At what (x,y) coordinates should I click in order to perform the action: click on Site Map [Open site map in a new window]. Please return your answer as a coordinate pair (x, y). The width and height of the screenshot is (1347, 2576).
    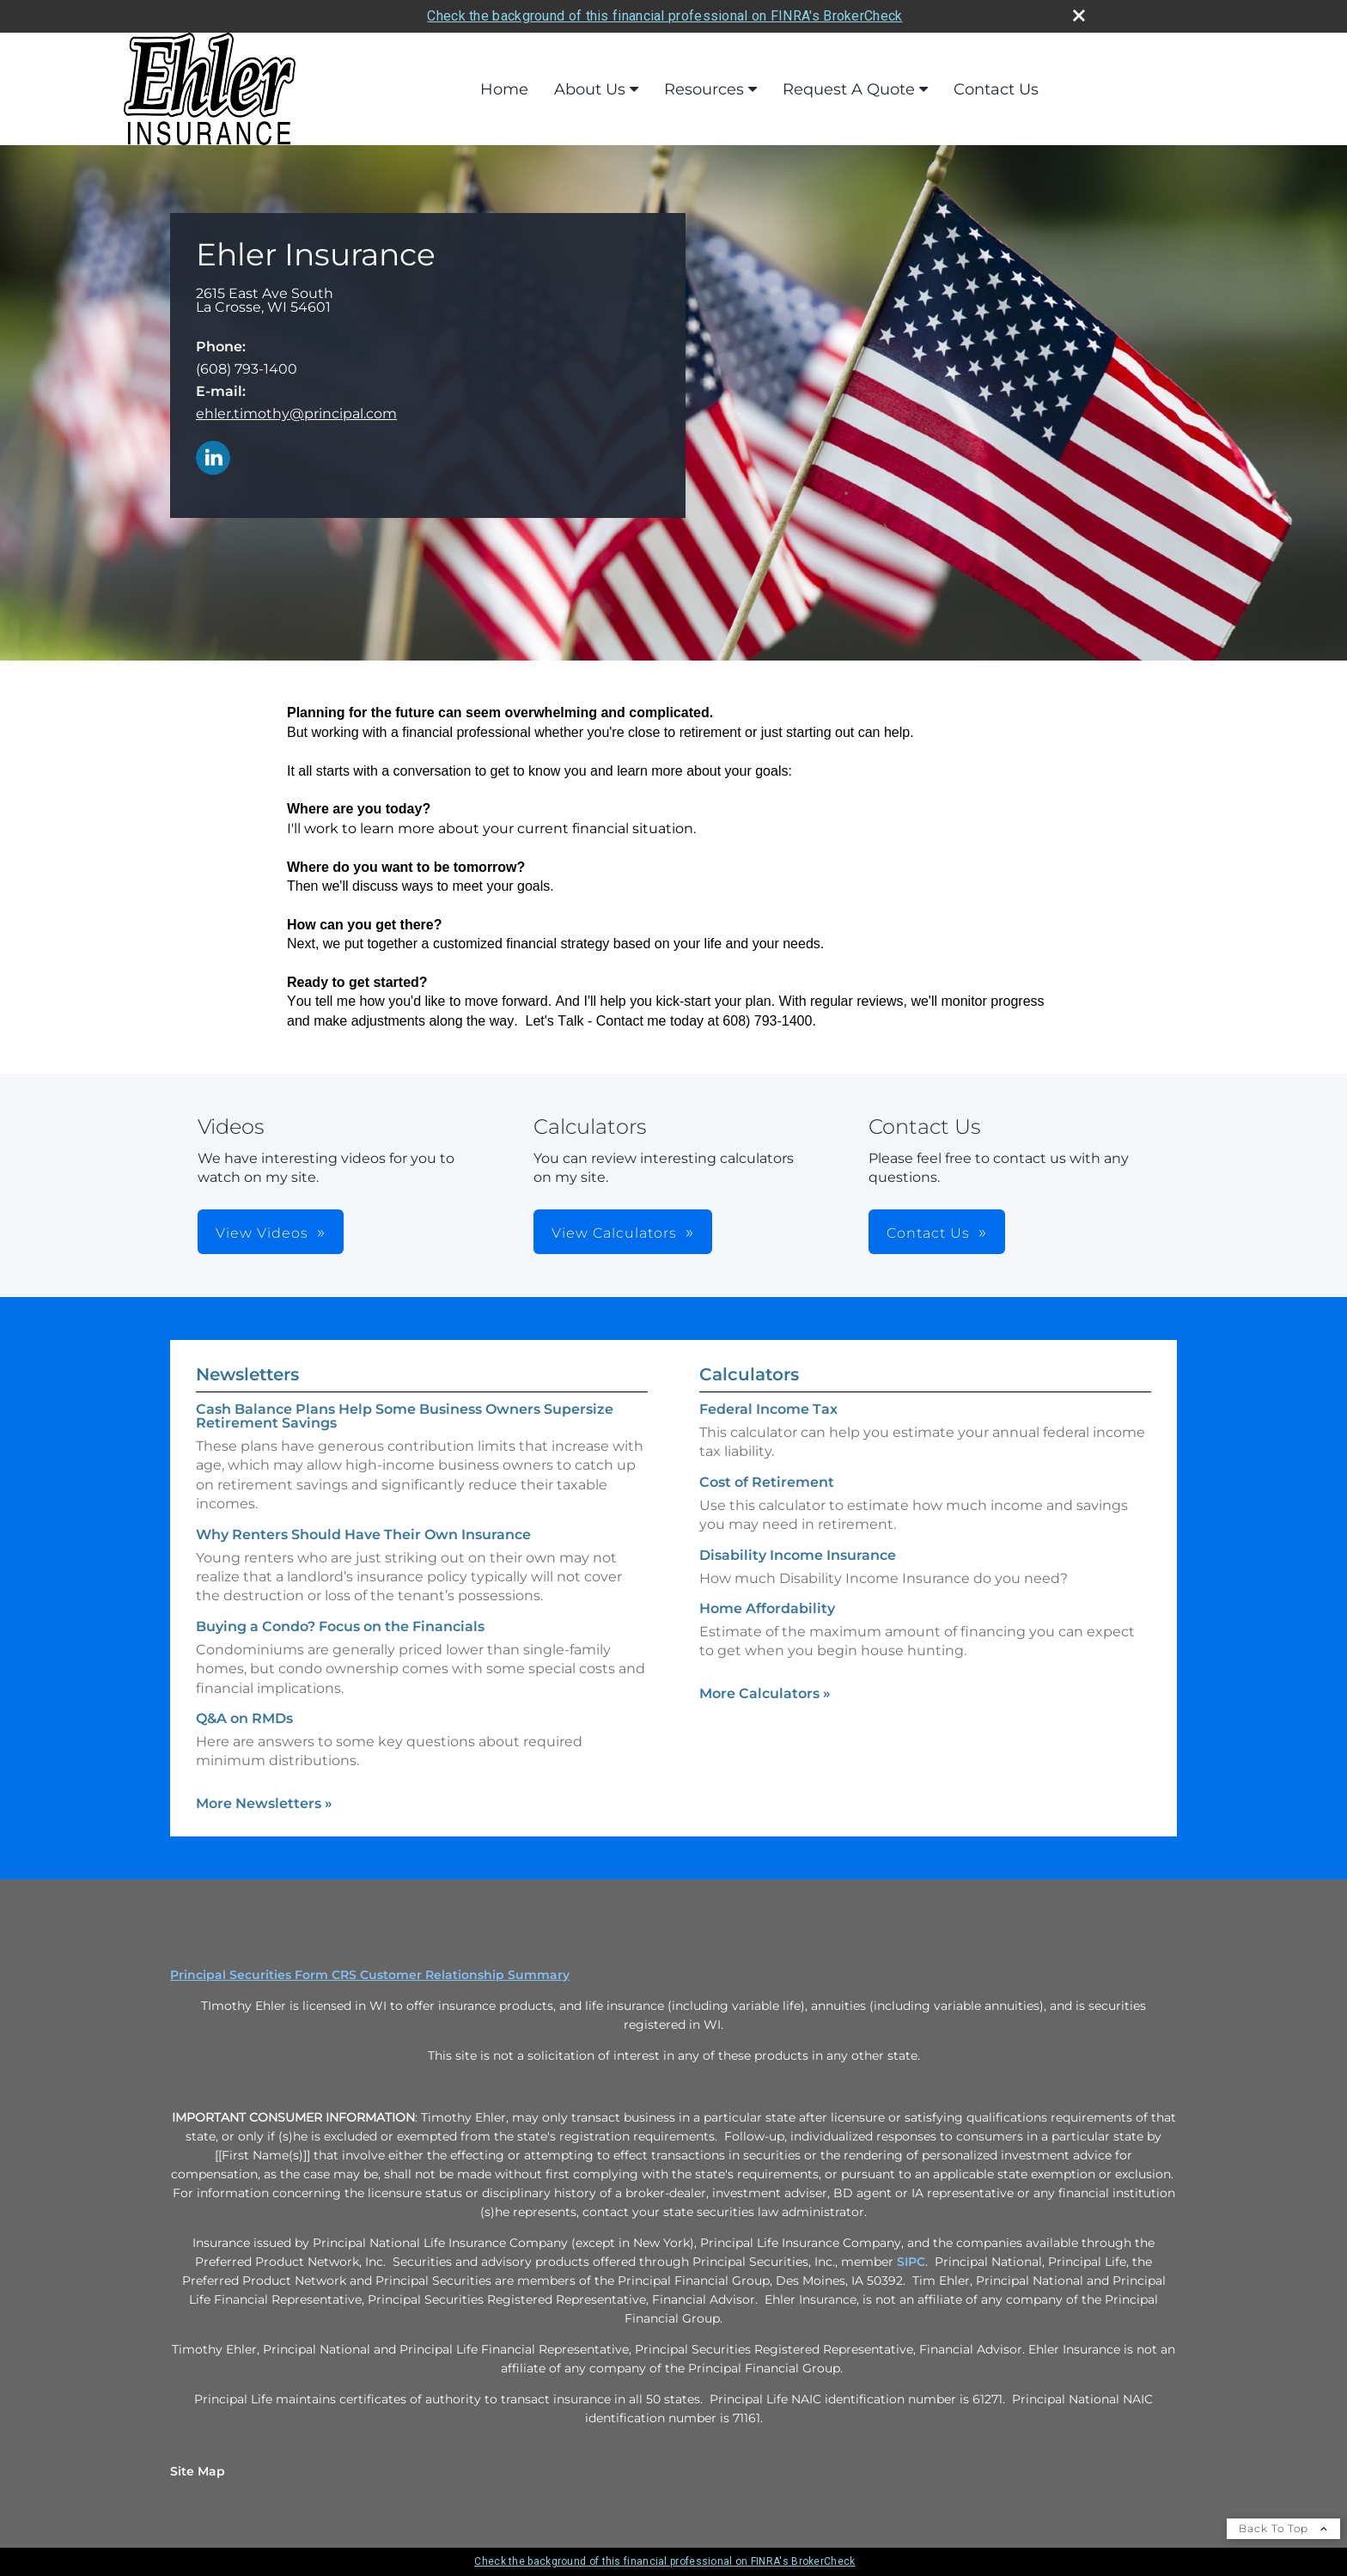
    Looking at the image, I should click on (197, 2471).